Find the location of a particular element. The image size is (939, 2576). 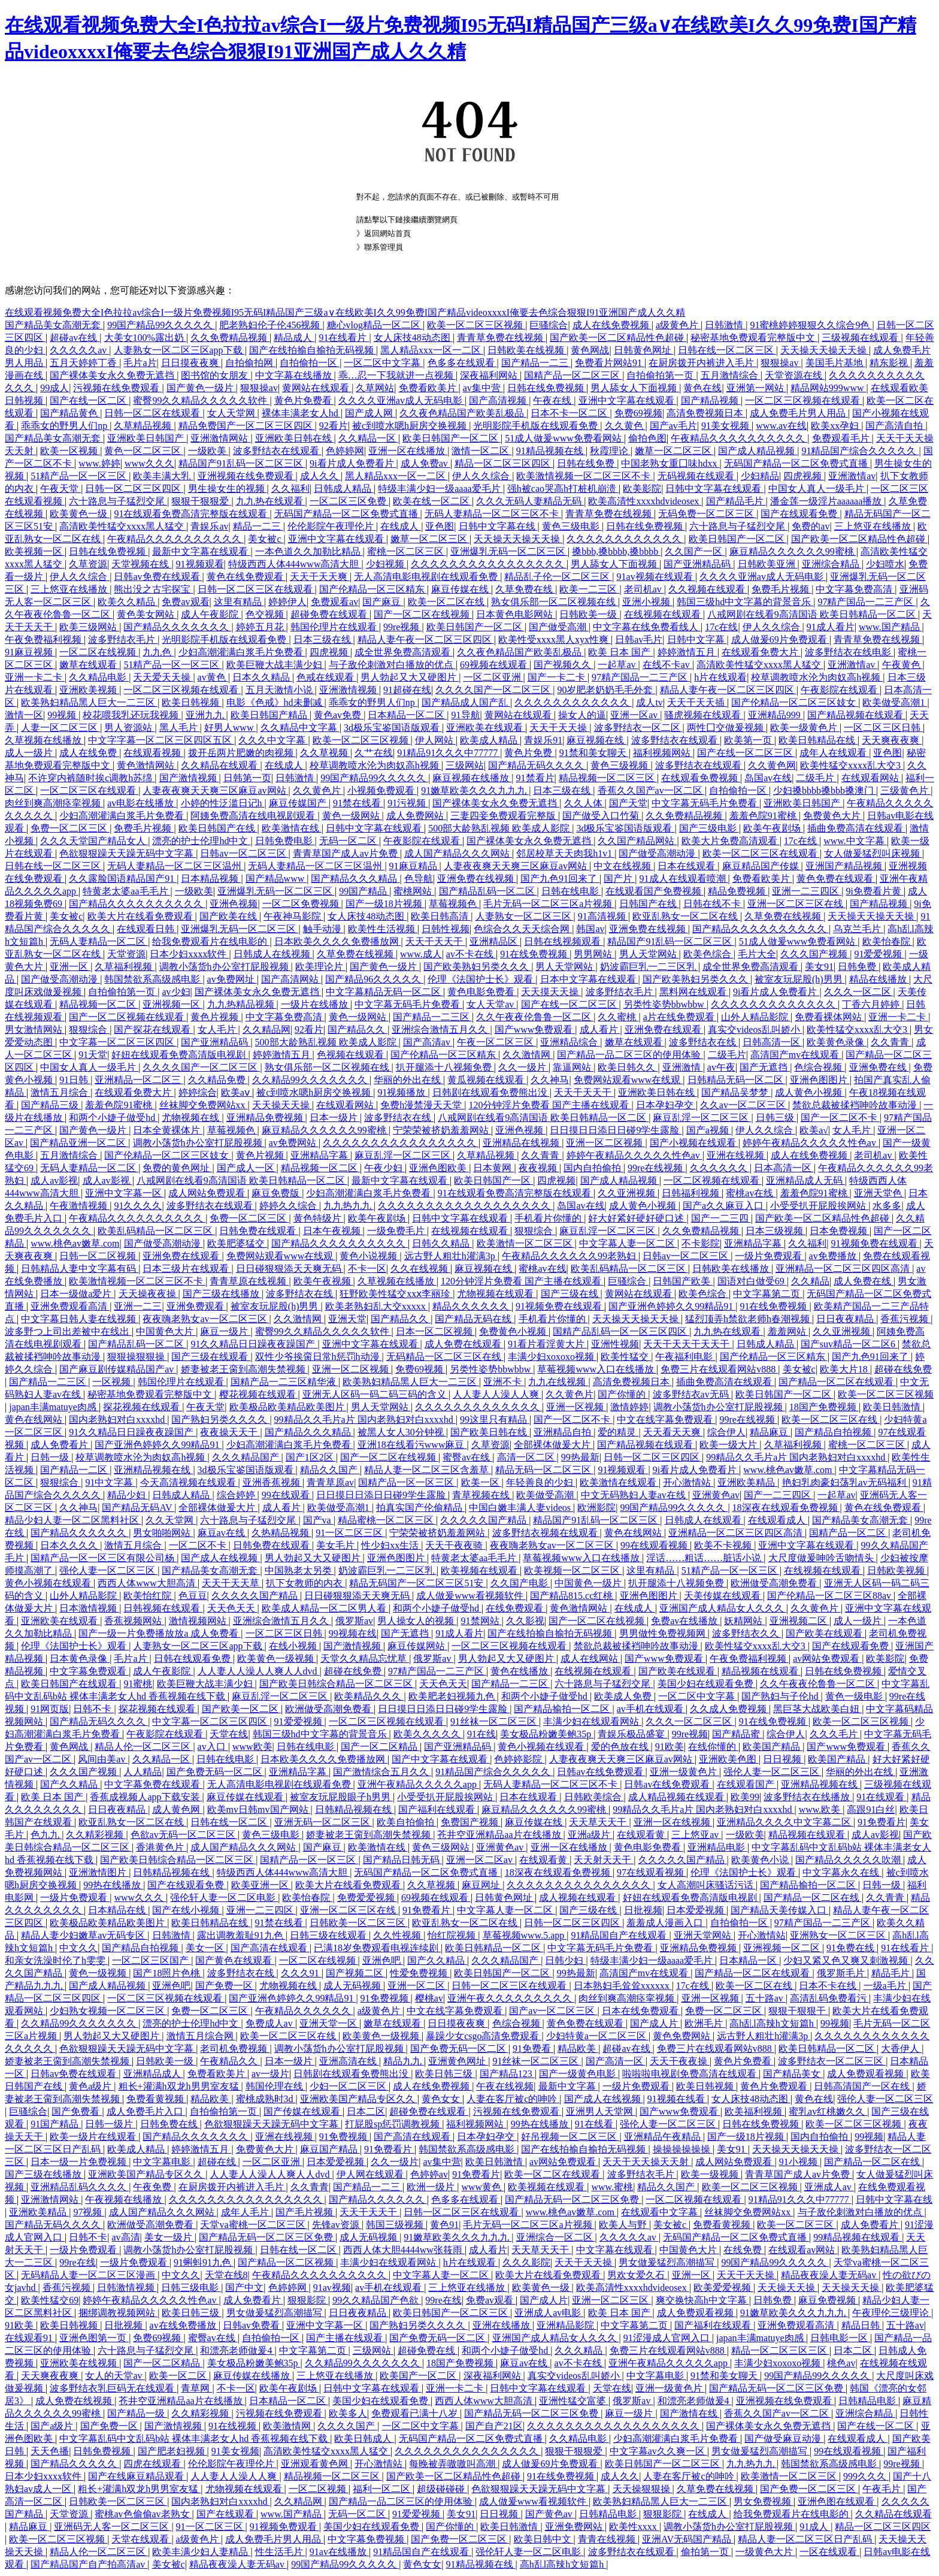

特级西西人体444www高清大胆 is located at coordinates (295, 564).